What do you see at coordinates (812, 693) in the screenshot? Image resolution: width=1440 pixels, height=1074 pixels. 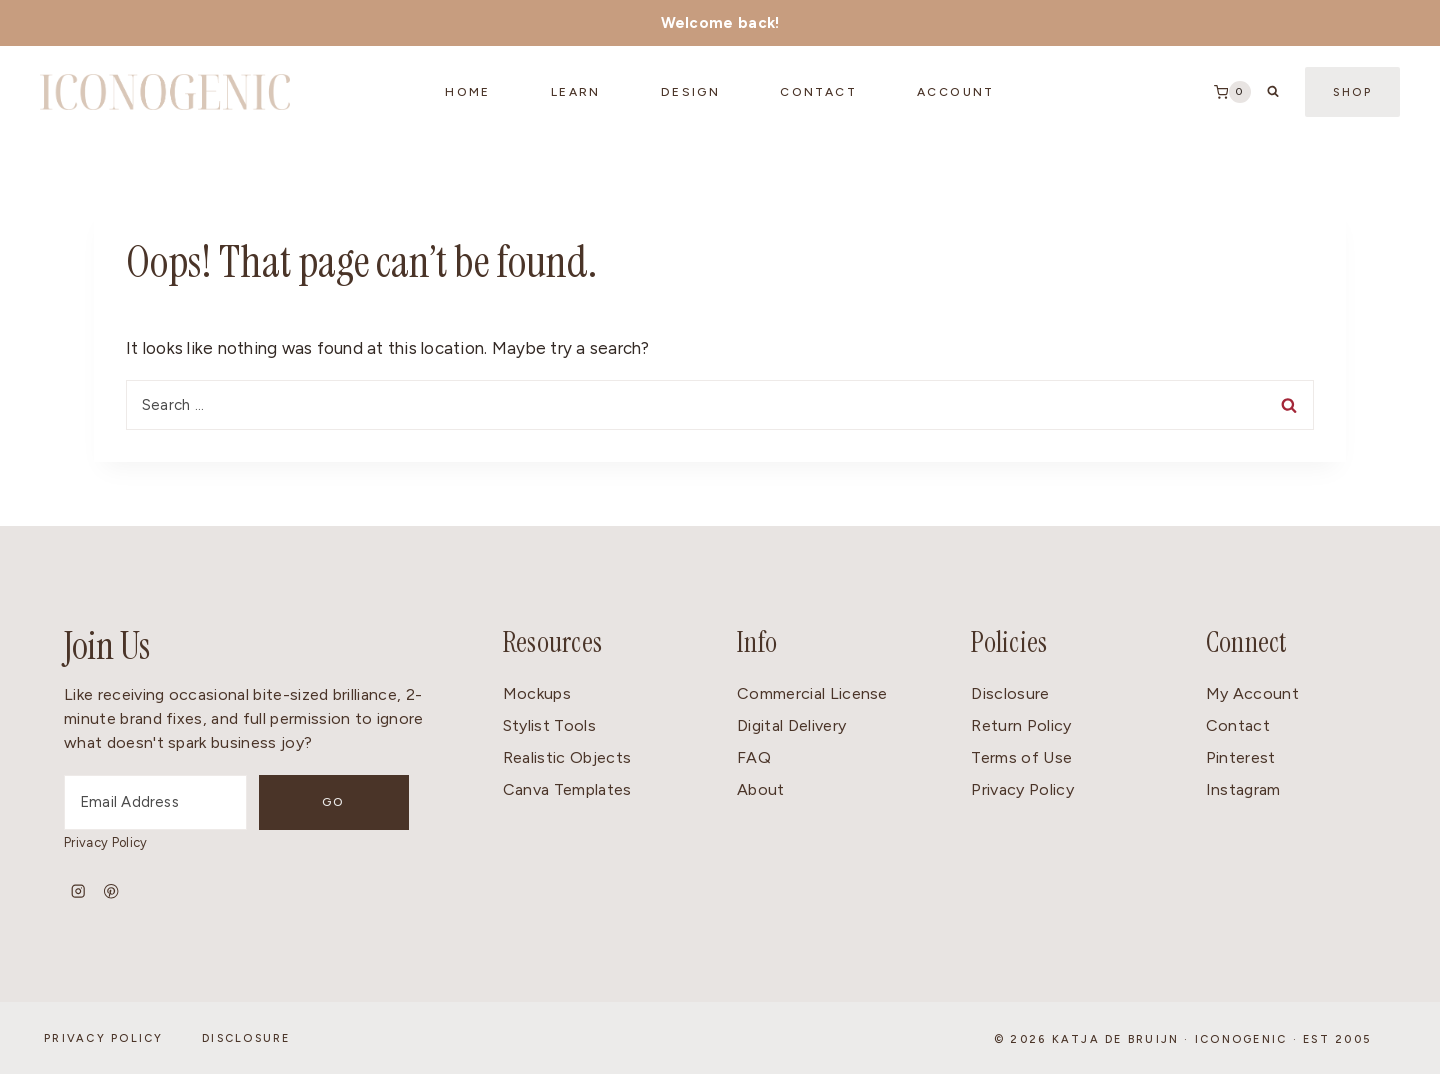 I see `Commercial License` at bounding box center [812, 693].